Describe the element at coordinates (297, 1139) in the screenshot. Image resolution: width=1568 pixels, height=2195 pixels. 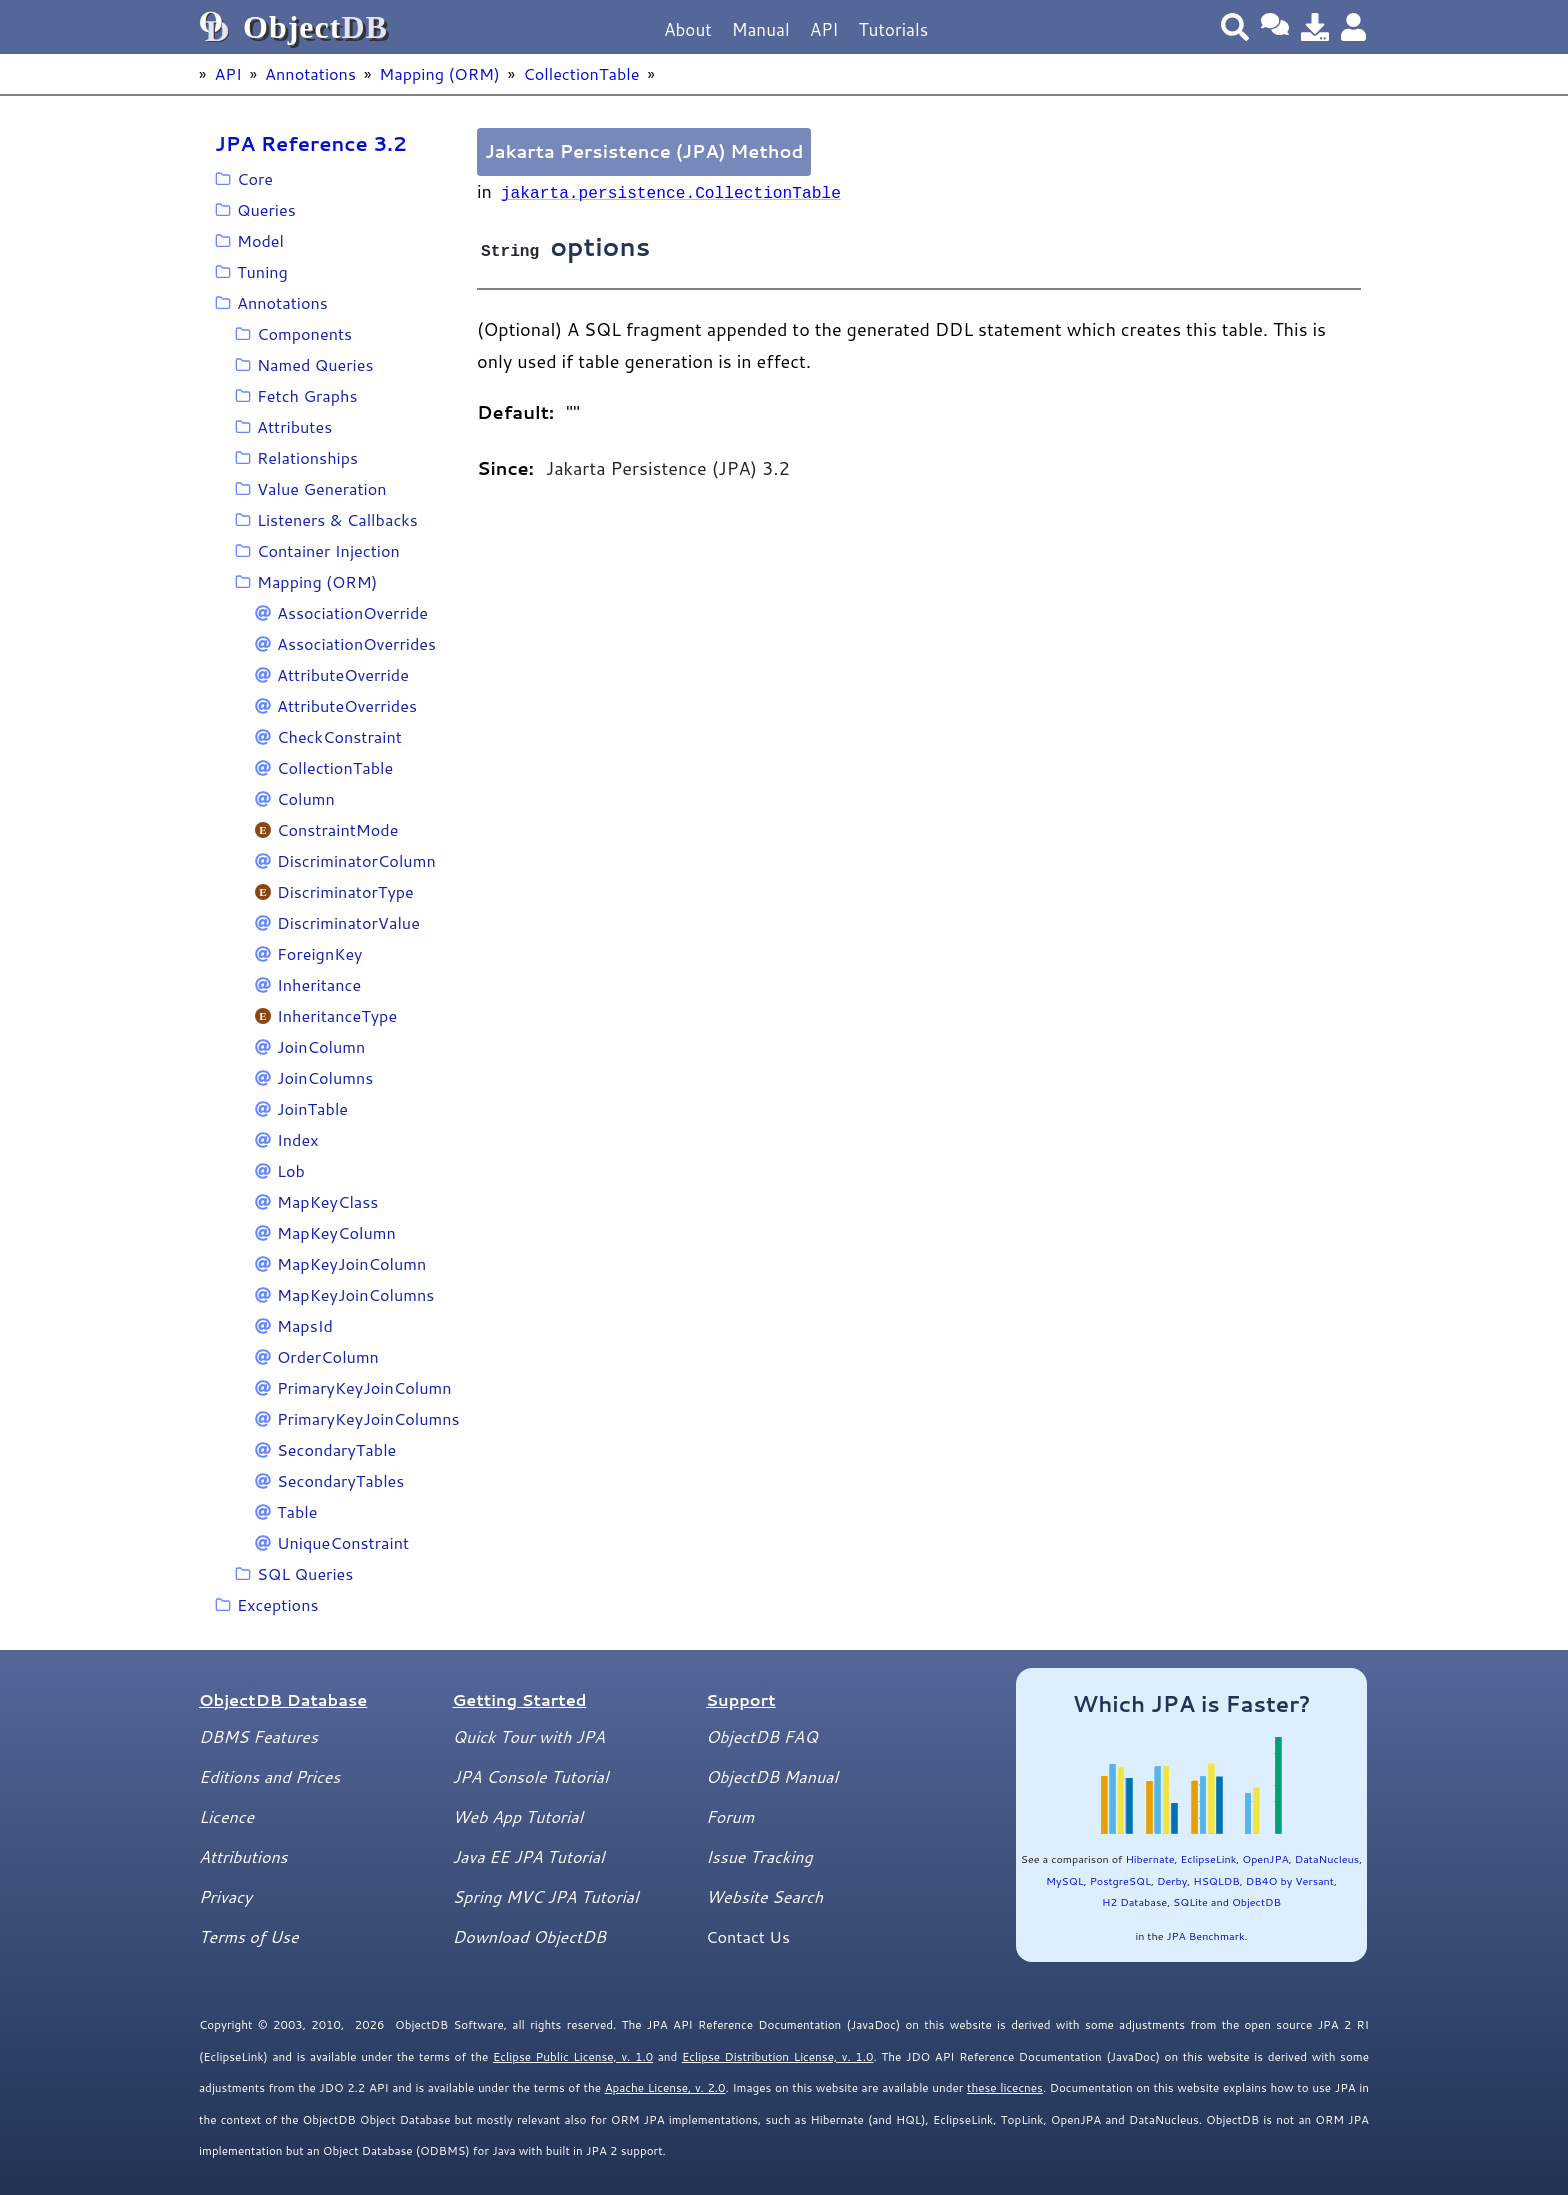
I see `Index` at that location.